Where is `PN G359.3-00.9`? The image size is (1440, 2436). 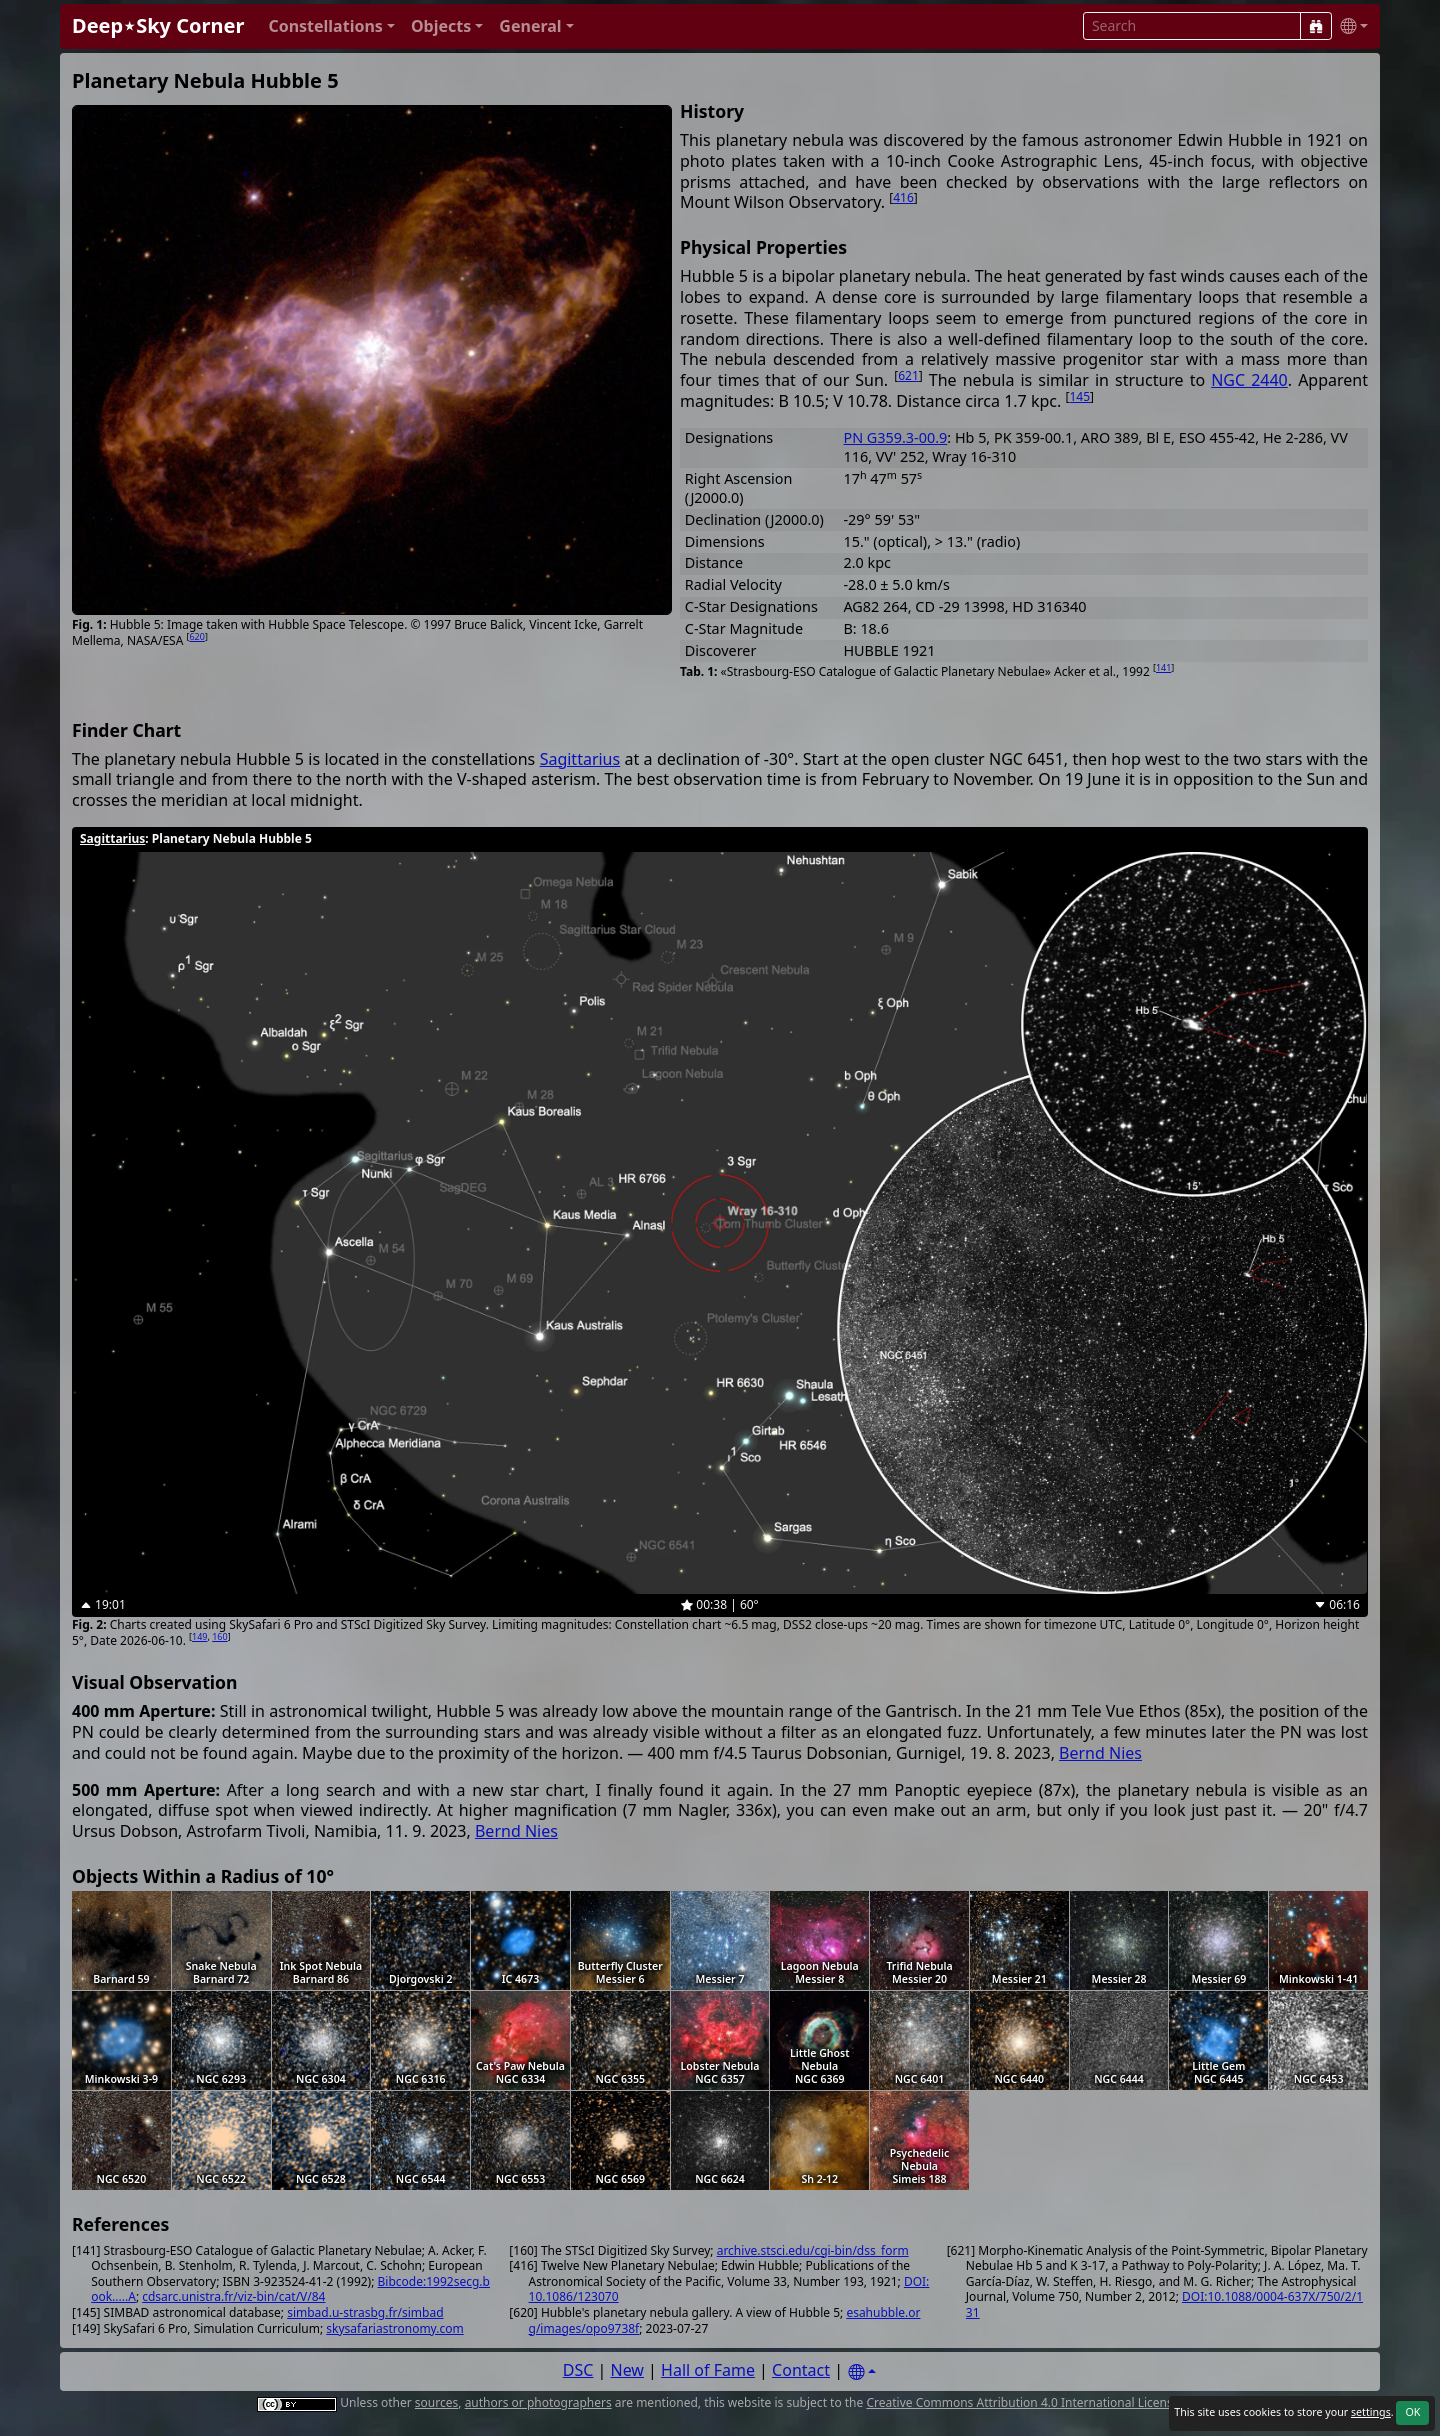 PN G359.3-00.9 is located at coordinates (895, 437).